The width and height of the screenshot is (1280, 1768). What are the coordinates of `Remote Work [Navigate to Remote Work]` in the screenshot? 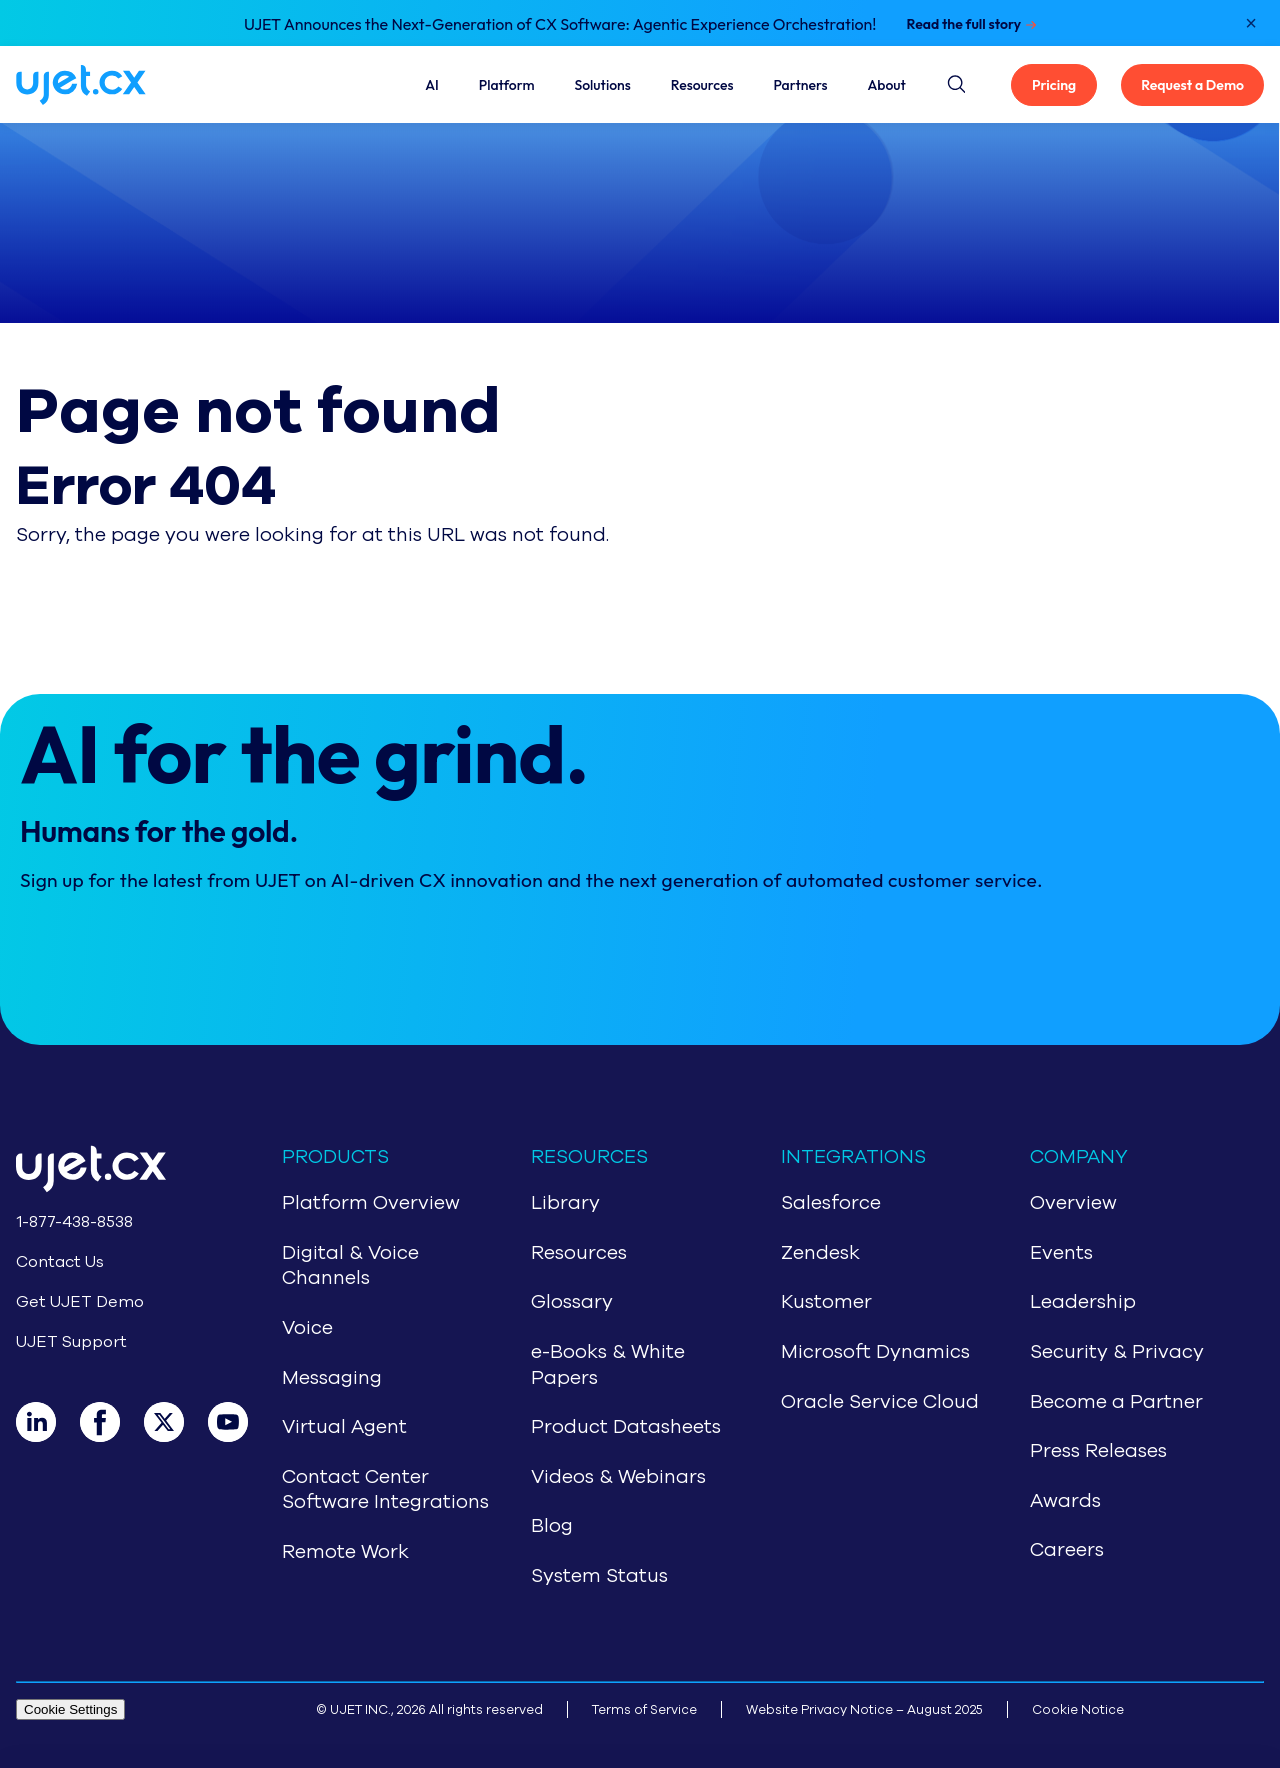 It's located at (345, 1552).